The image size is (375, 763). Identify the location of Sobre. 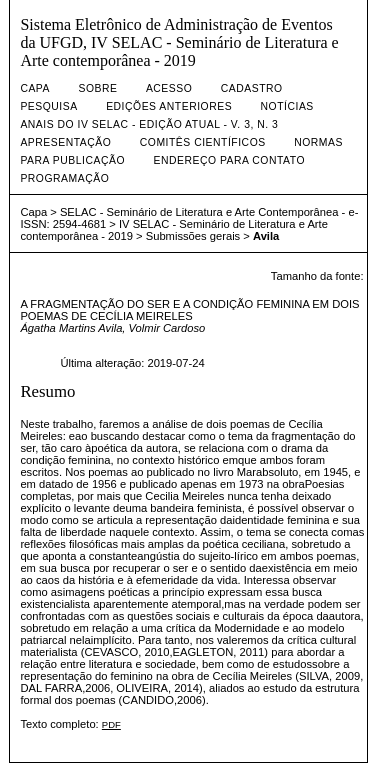
(97, 88).